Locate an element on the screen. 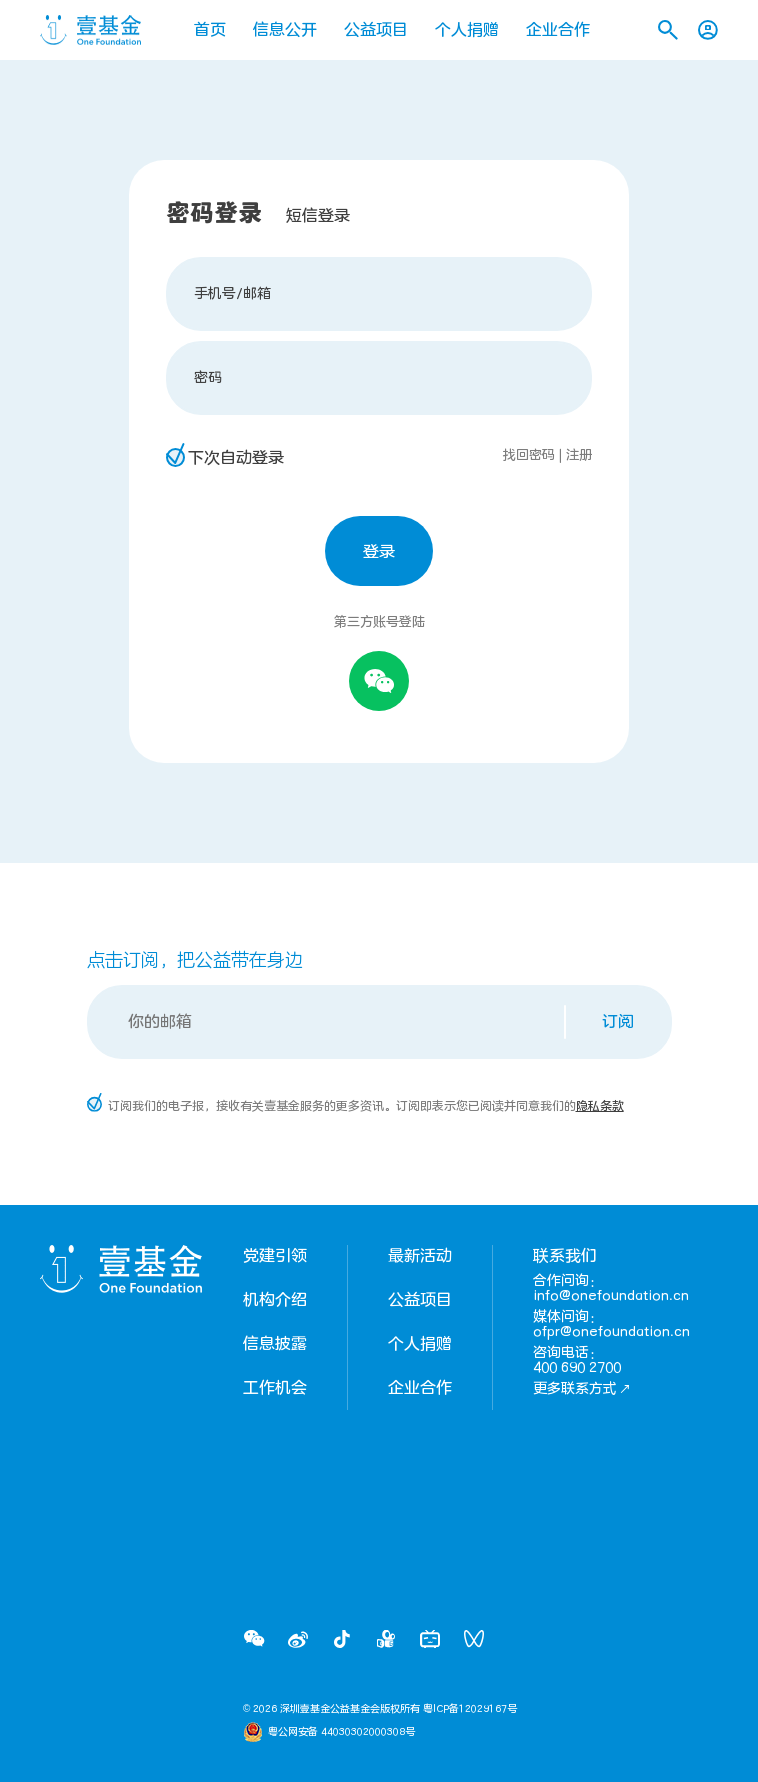  找回密码 is located at coordinates (529, 455).